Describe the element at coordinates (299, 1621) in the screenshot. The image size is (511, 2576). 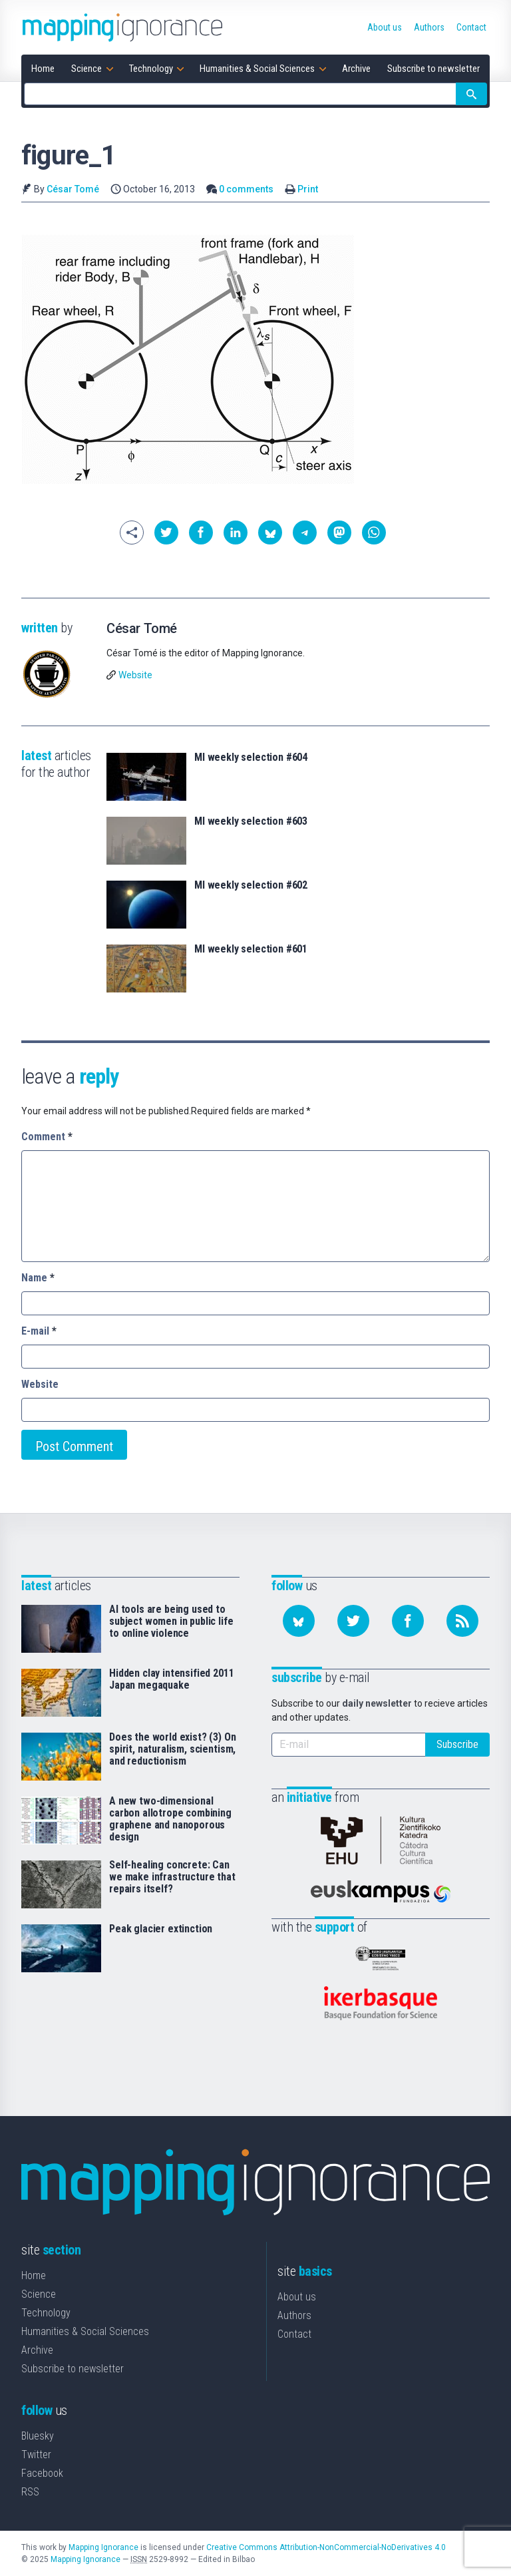
I see `[Follow us on Bluesky]` at that location.